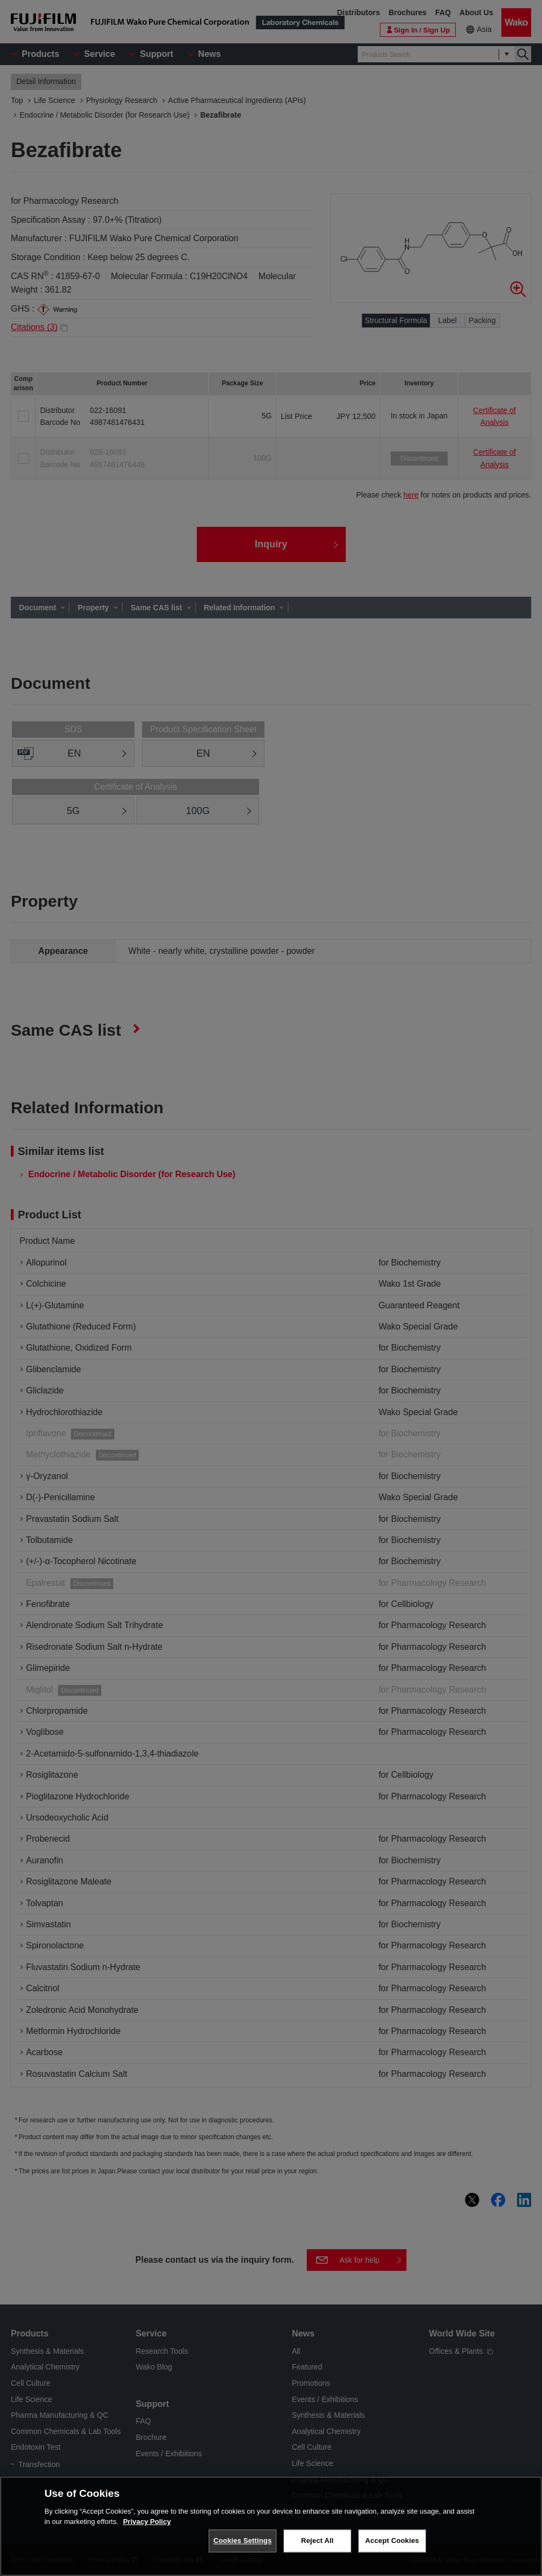 This screenshot has width=542, height=2576. Describe the element at coordinates (243, 2540) in the screenshot. I see `Cookies Settings [Cookies Settings, Opens the preference center dialog]` at that location.